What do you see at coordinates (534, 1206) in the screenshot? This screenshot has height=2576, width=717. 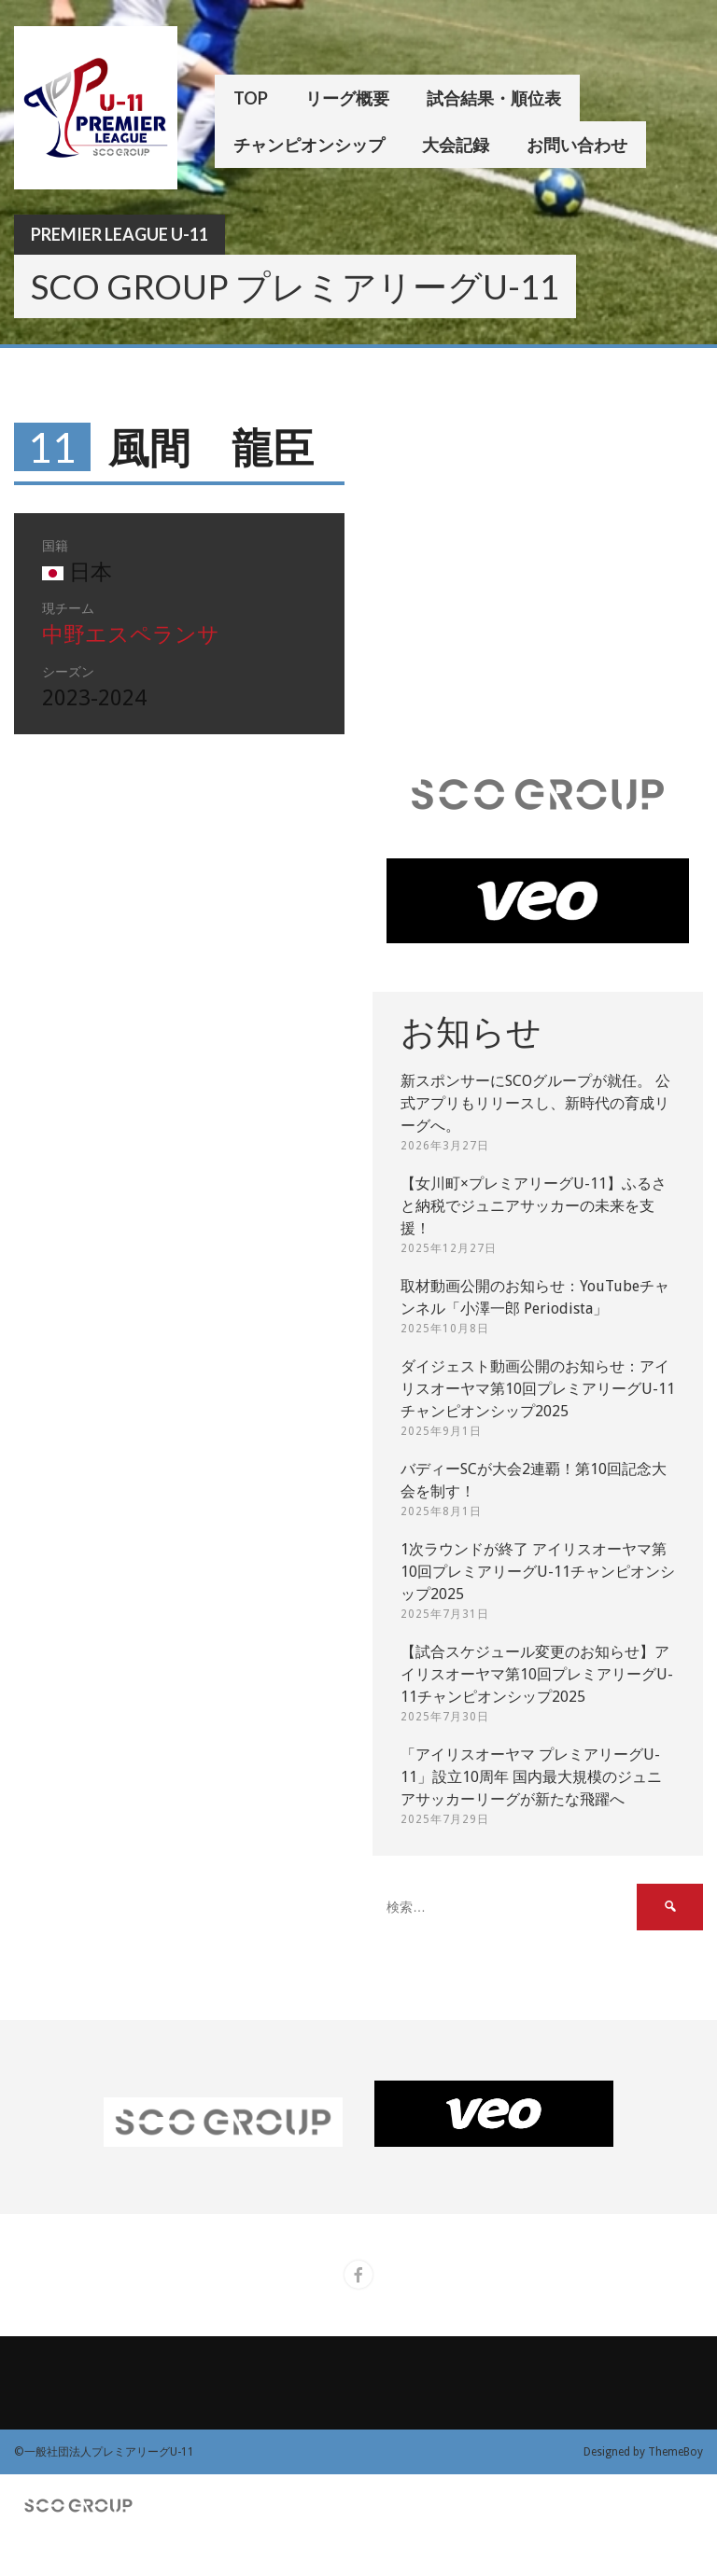 I see `【女川町×プレミアリーグU-11】ふるさと納税でジュニアサッカーの未来を支援！` at bounding box center [534, 1206].